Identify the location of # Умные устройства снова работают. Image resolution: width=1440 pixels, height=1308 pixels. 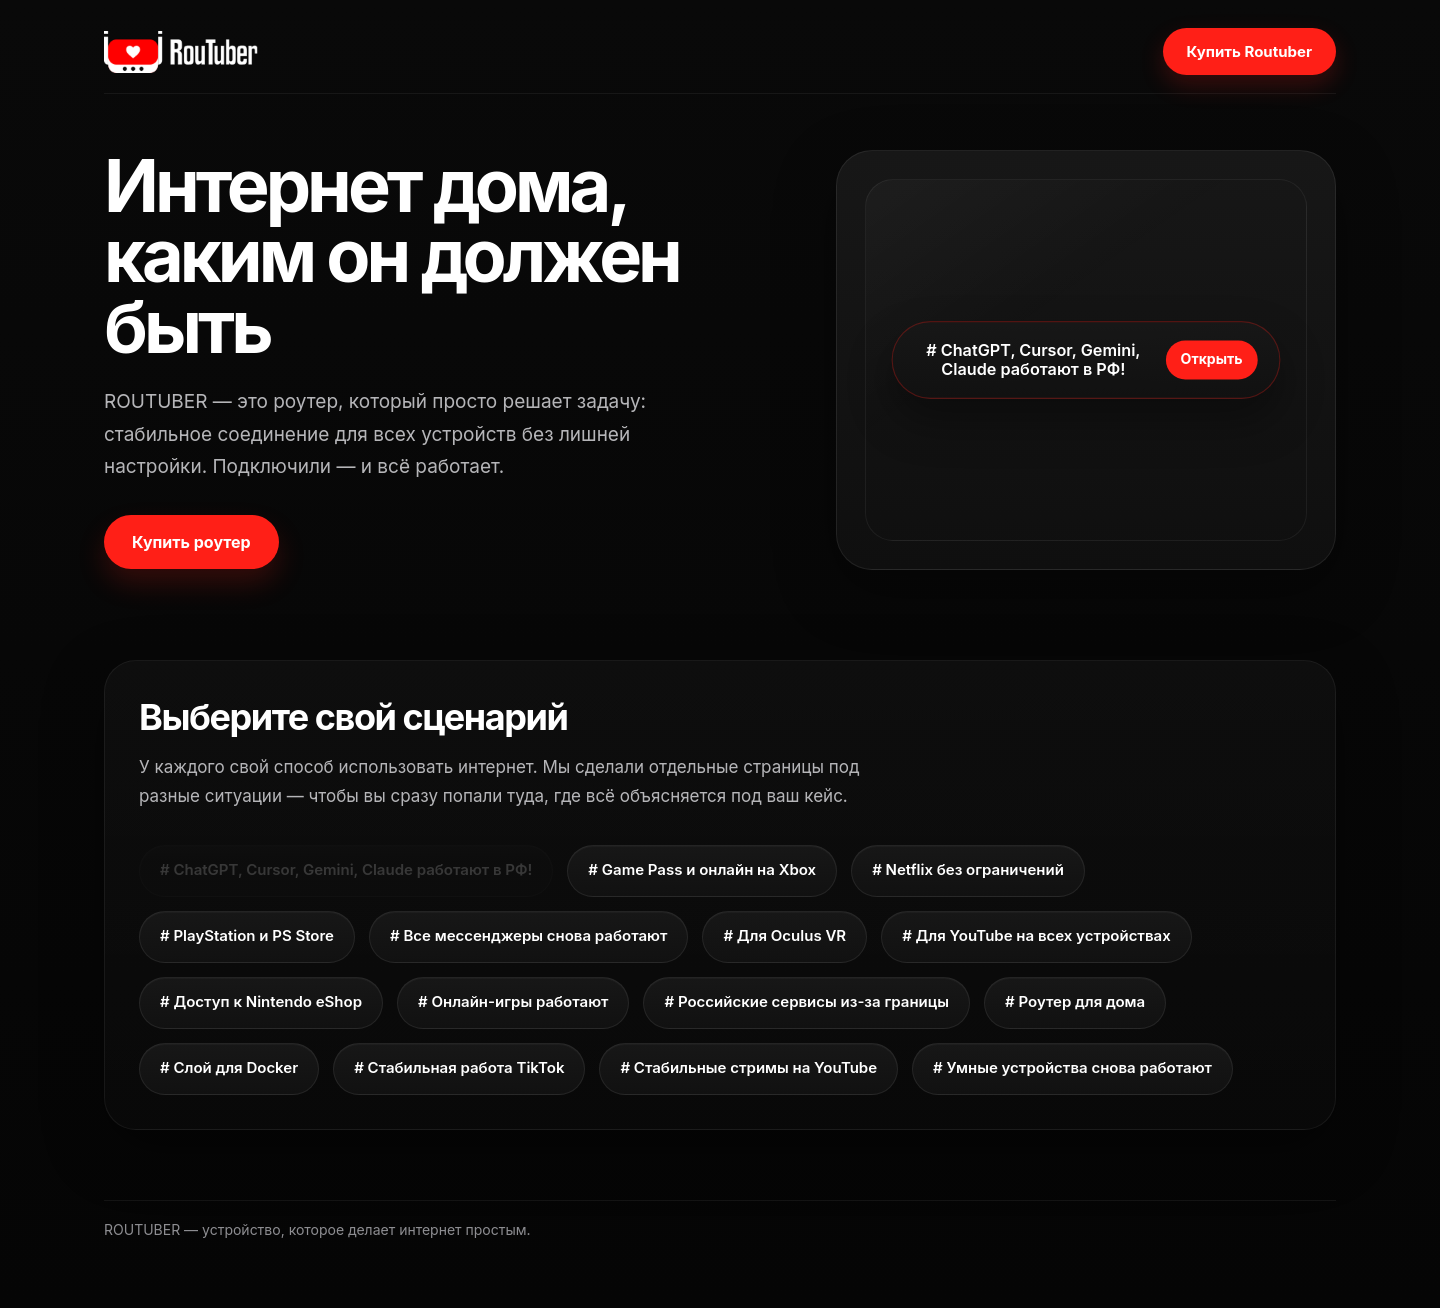
(1072, 1067).